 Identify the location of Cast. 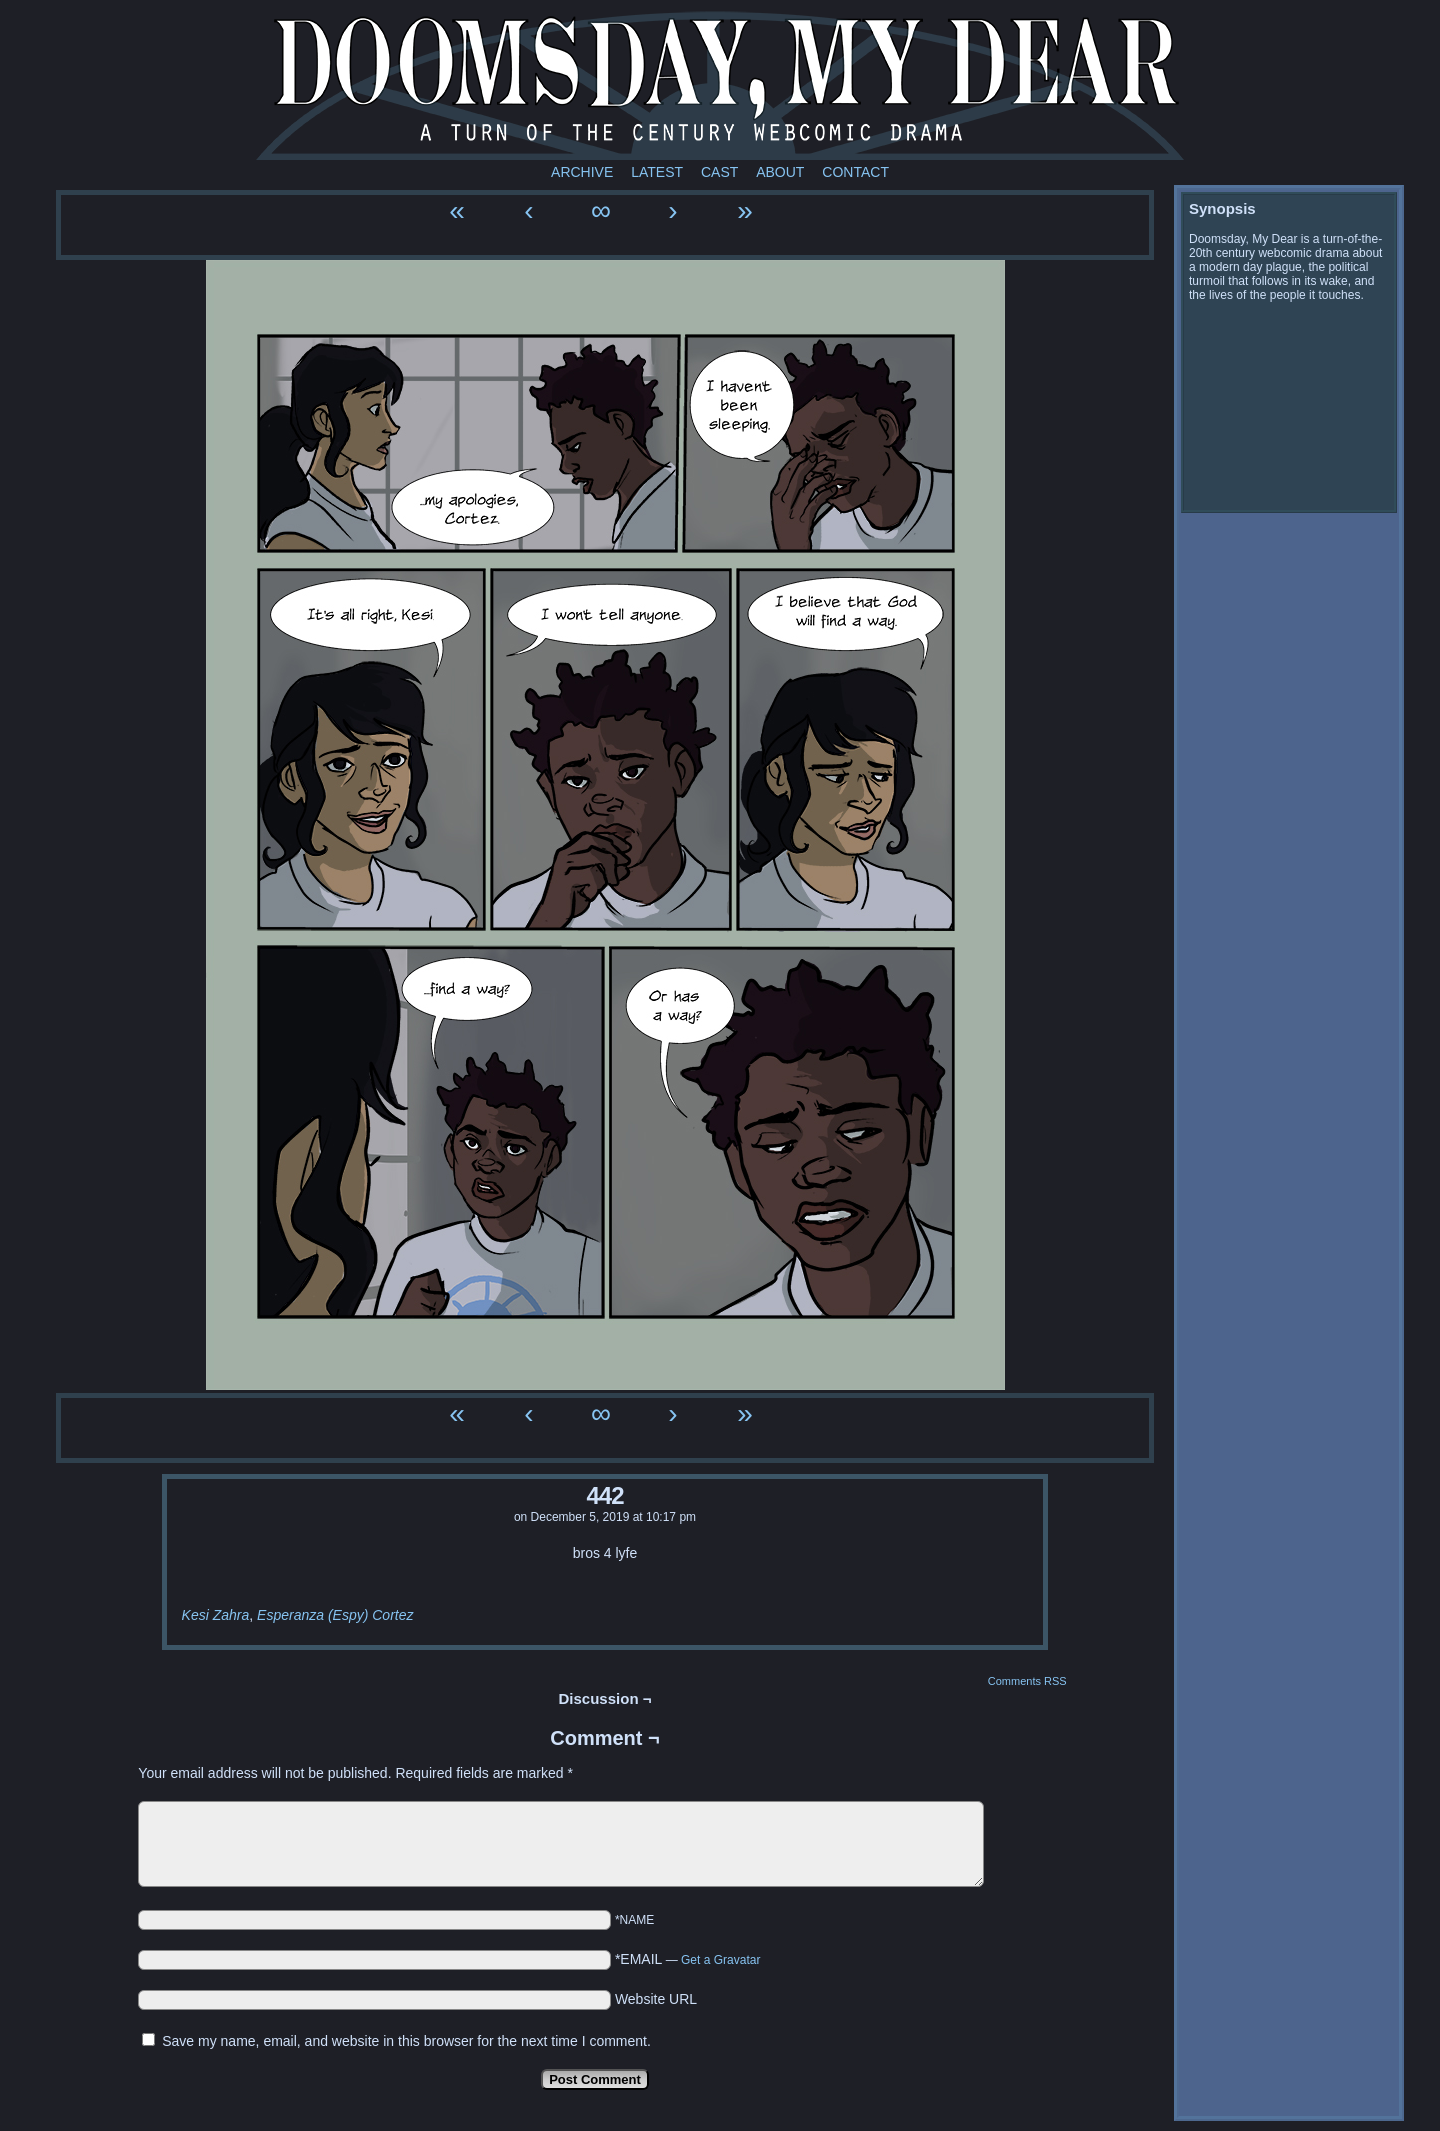
(719, 172).